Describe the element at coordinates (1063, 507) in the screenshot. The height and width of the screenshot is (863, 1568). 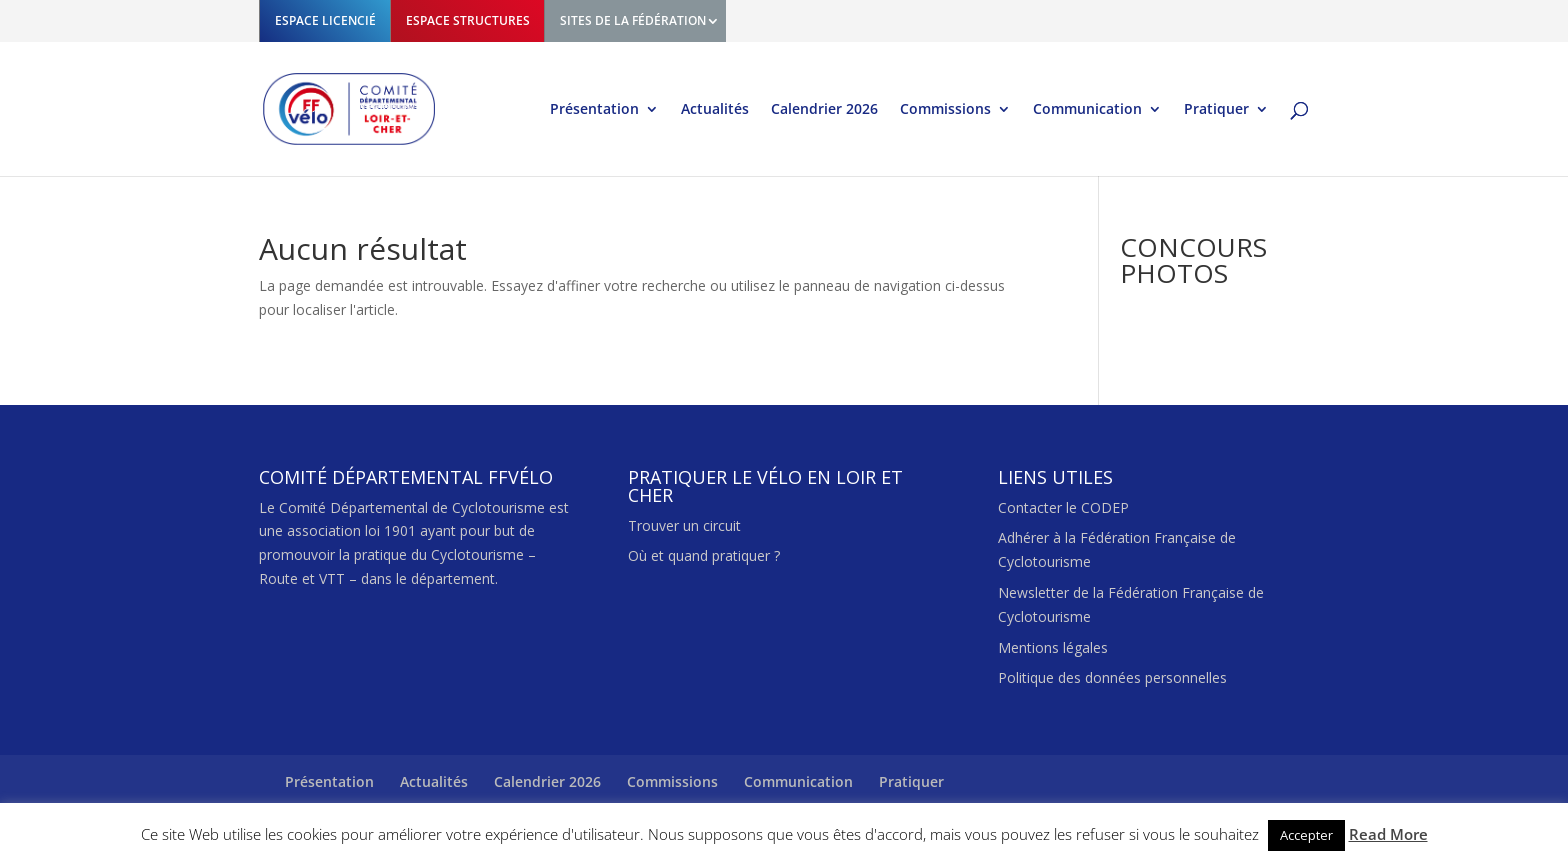
I see `Contacter le CODEP` at that location.